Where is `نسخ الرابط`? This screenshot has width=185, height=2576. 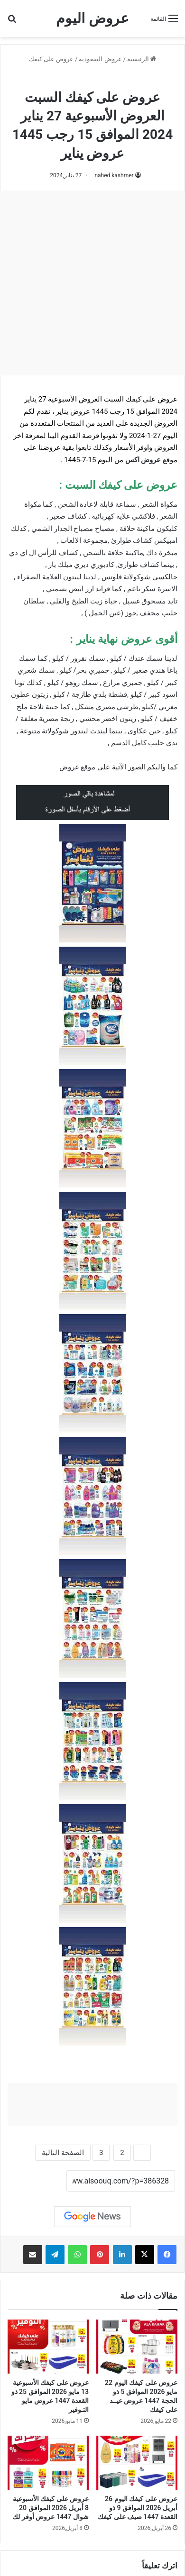
نسخ الرابط is located at coordinates (37, 2181).